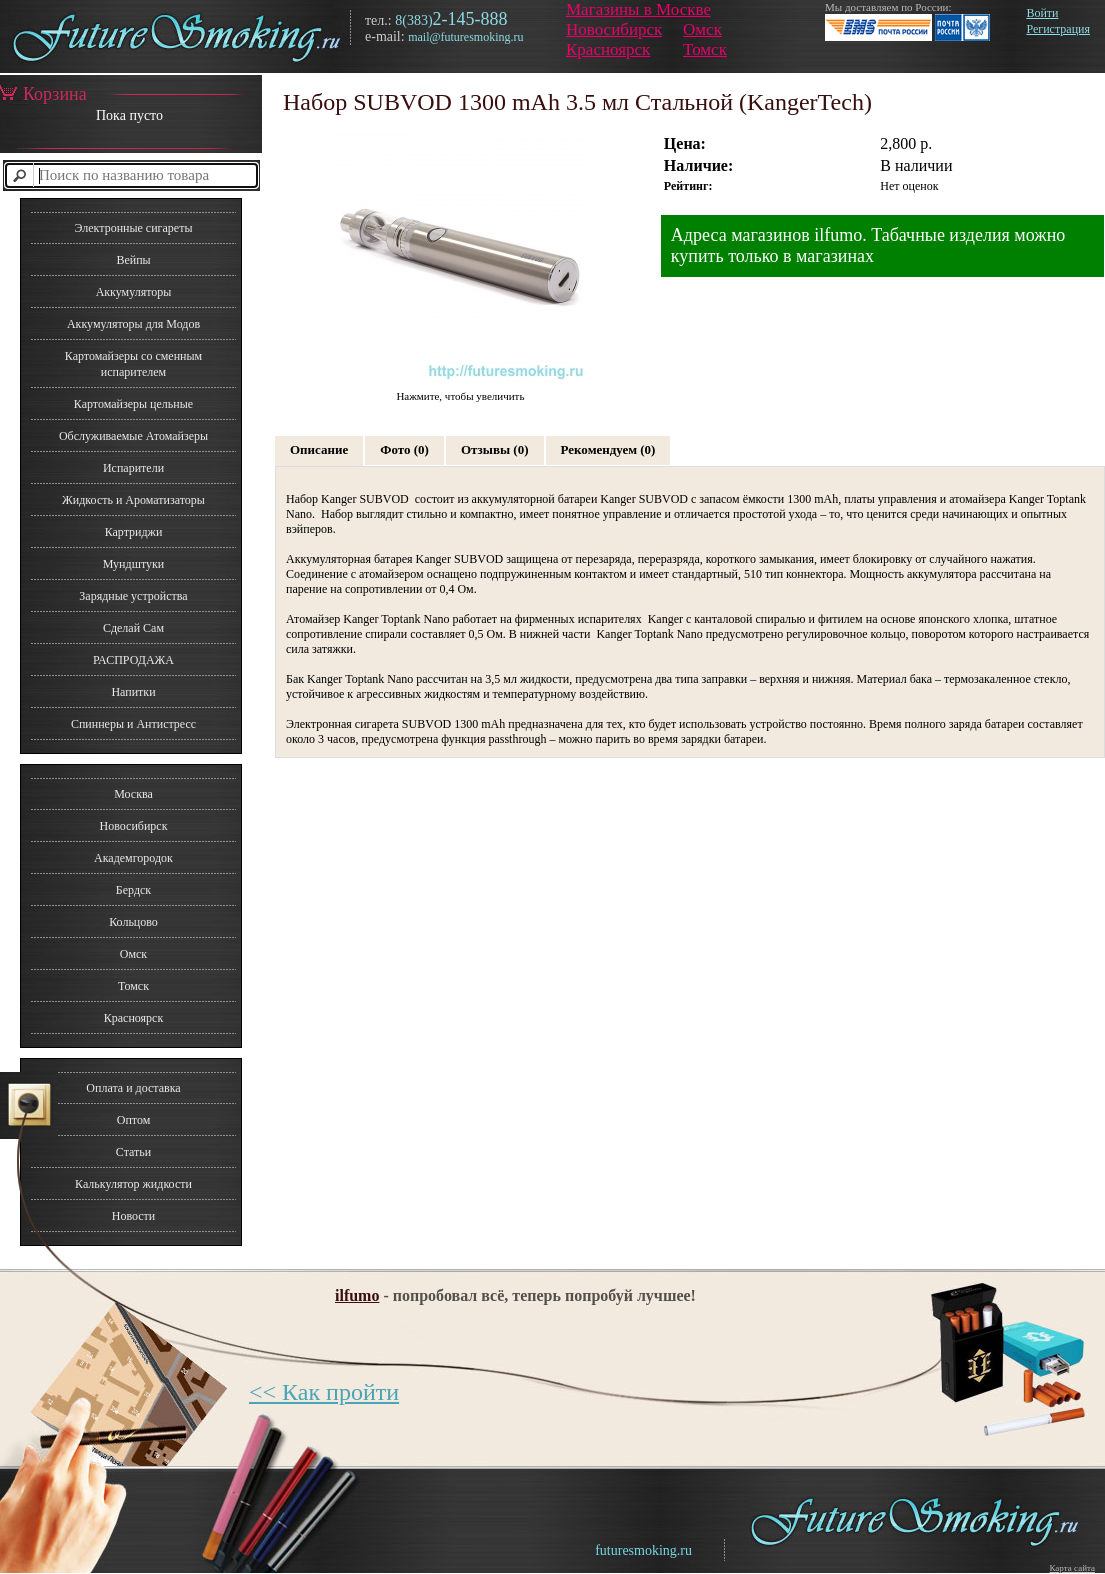  I want to click on Академгородок, so click(133, 858).